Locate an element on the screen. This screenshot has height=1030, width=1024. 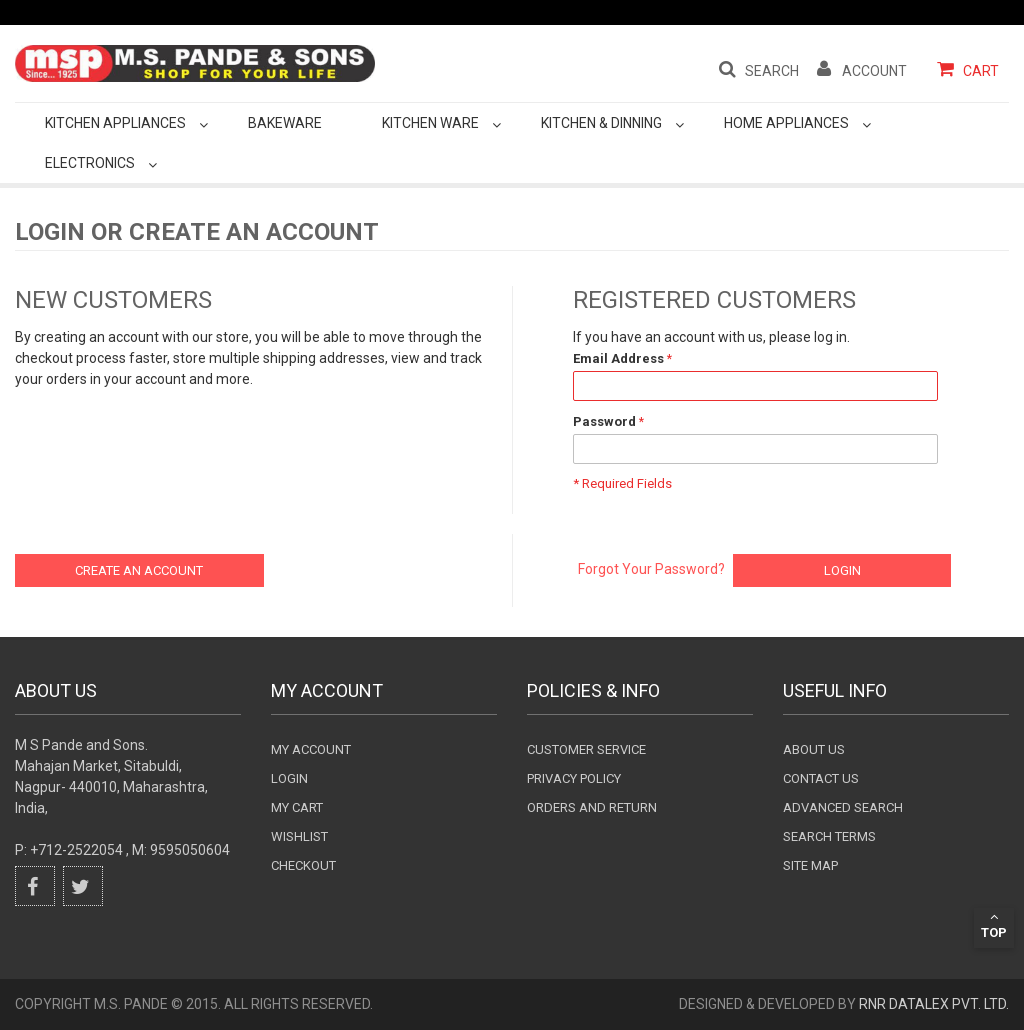
Top is located at coordinates (994, 925).